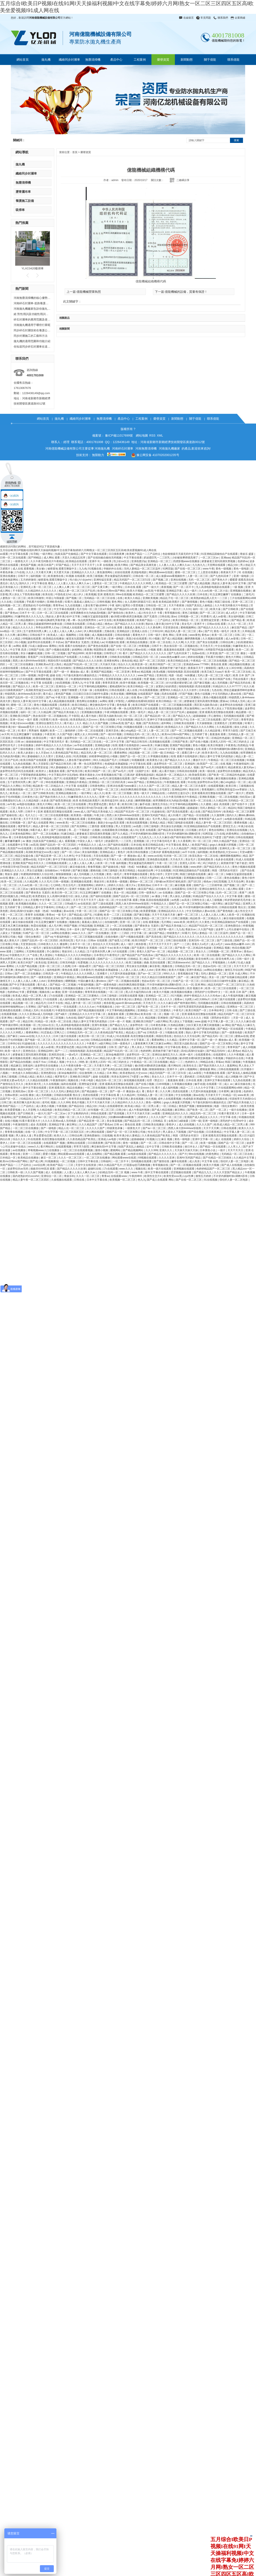 Image resolution: width=256 pixels, height=2576 pixels. I want to click on 一区在线观看, so click(69, 1006).